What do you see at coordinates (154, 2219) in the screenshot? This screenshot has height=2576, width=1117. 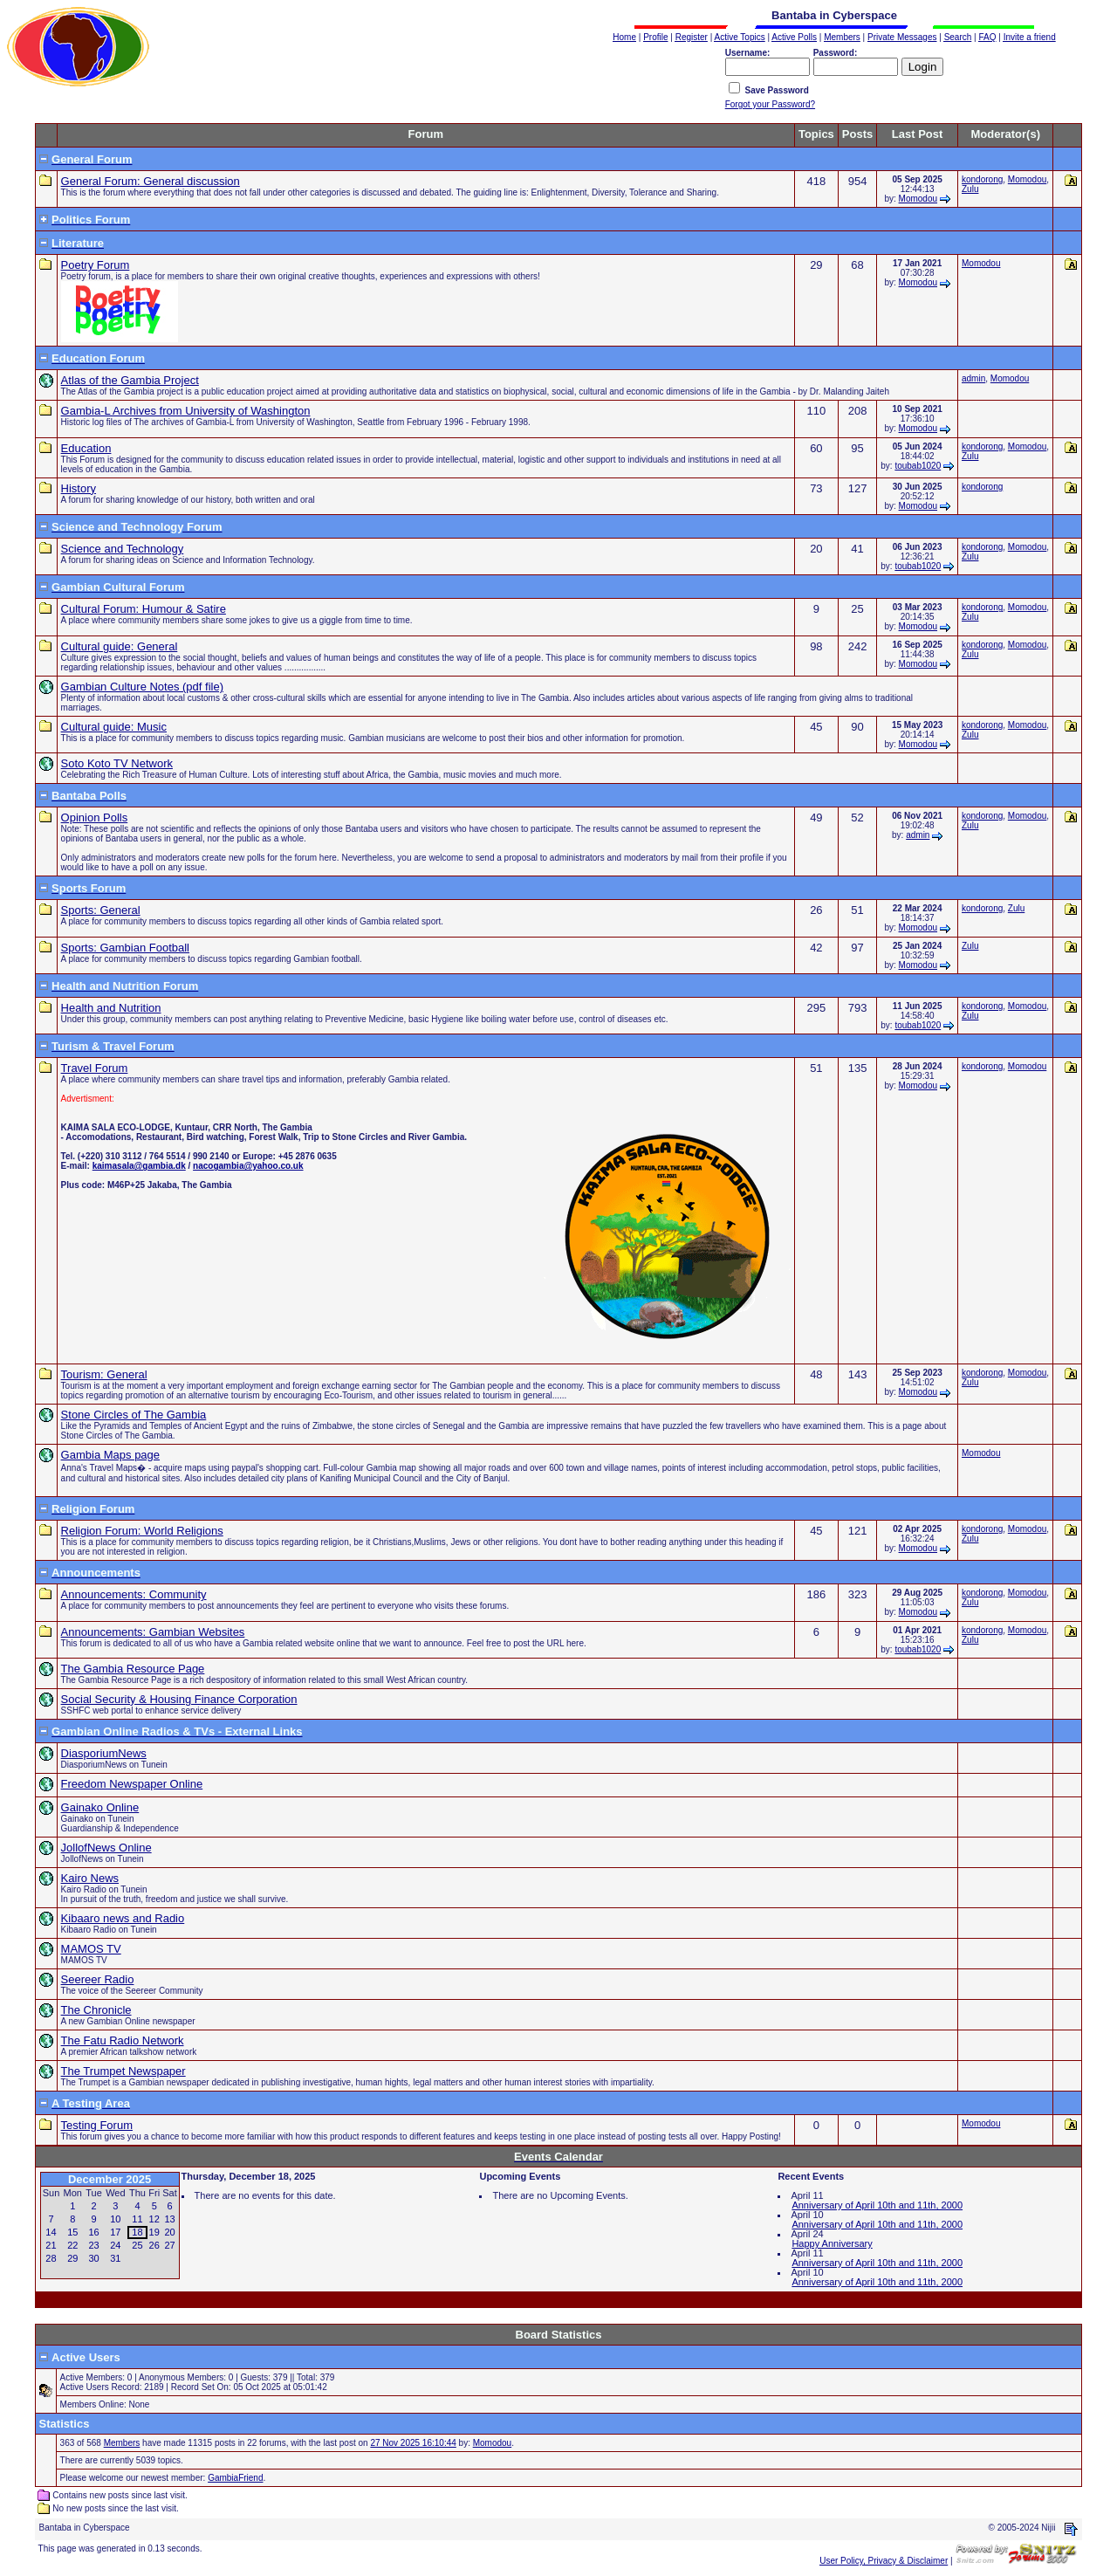 I see `12` at bounding box center [154, 2219].